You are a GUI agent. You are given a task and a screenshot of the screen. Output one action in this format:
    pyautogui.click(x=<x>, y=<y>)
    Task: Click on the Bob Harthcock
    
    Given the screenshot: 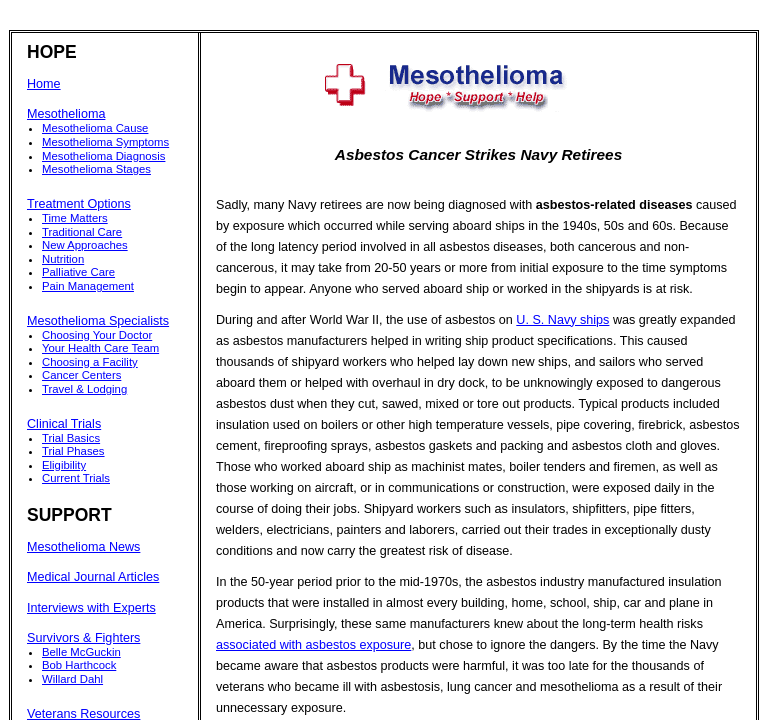 What is the action you would take?
    pyautogui.click(x=79, y=665)
    